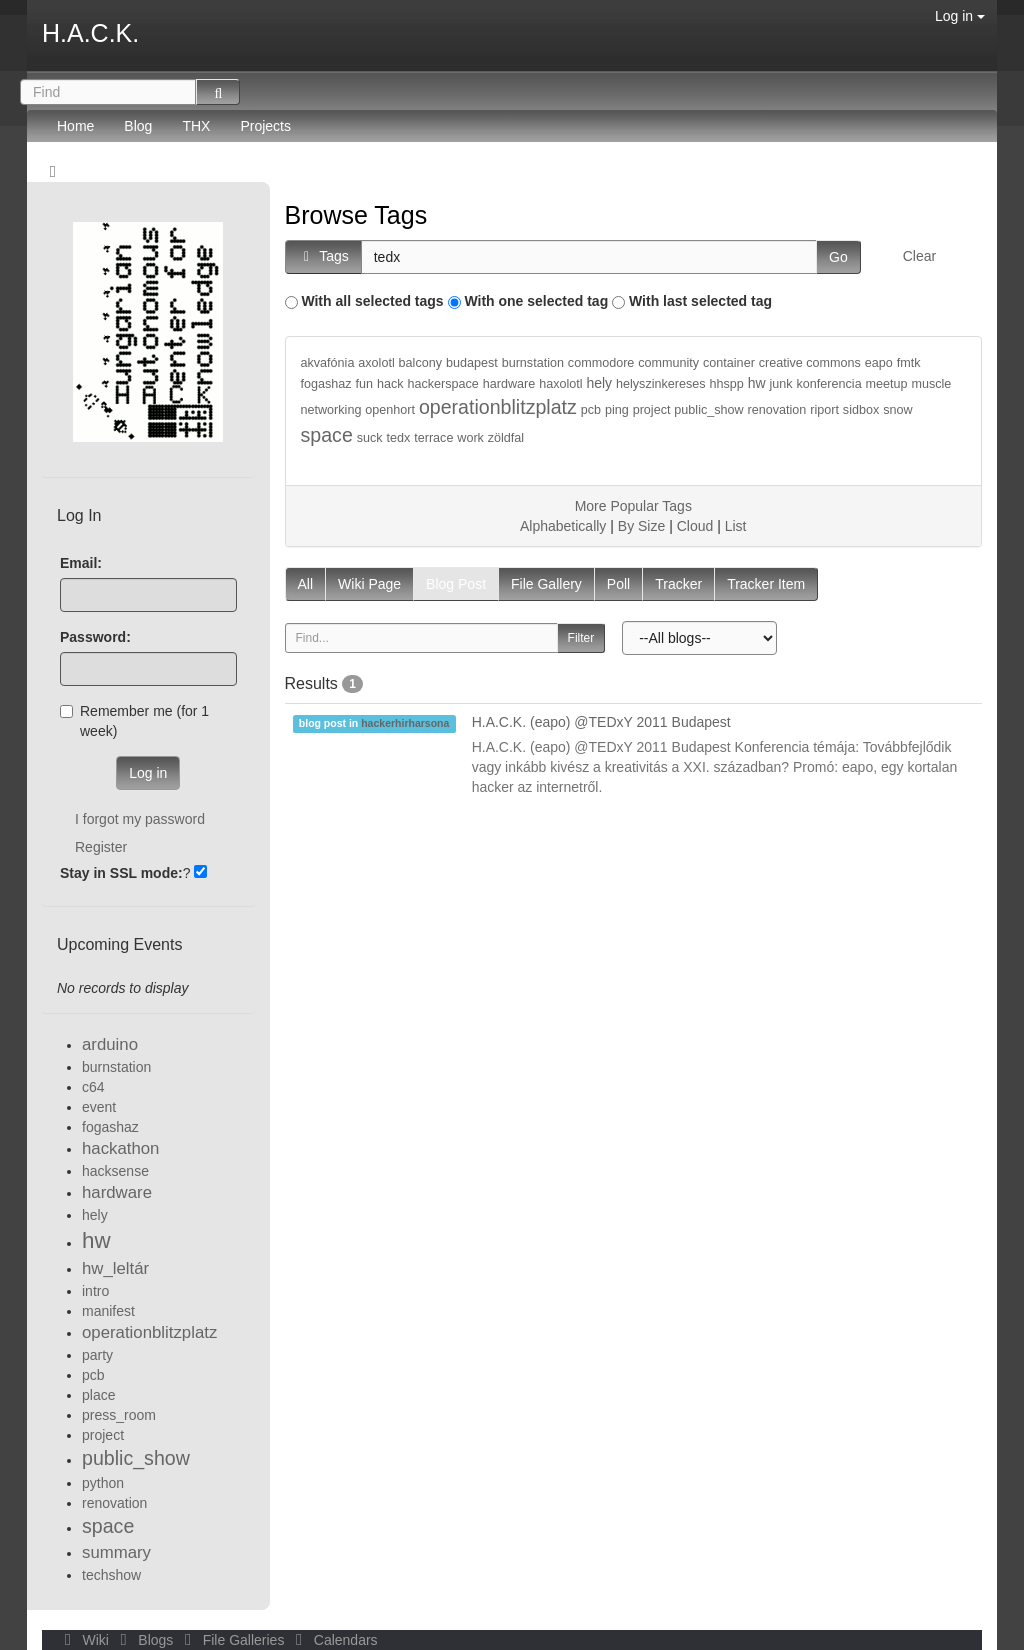 This screenshot has width=1024, height=1650. What do you see at coordinates (599, 383) in the screenshot?
I see `hely` at bounding box center [599, 383].